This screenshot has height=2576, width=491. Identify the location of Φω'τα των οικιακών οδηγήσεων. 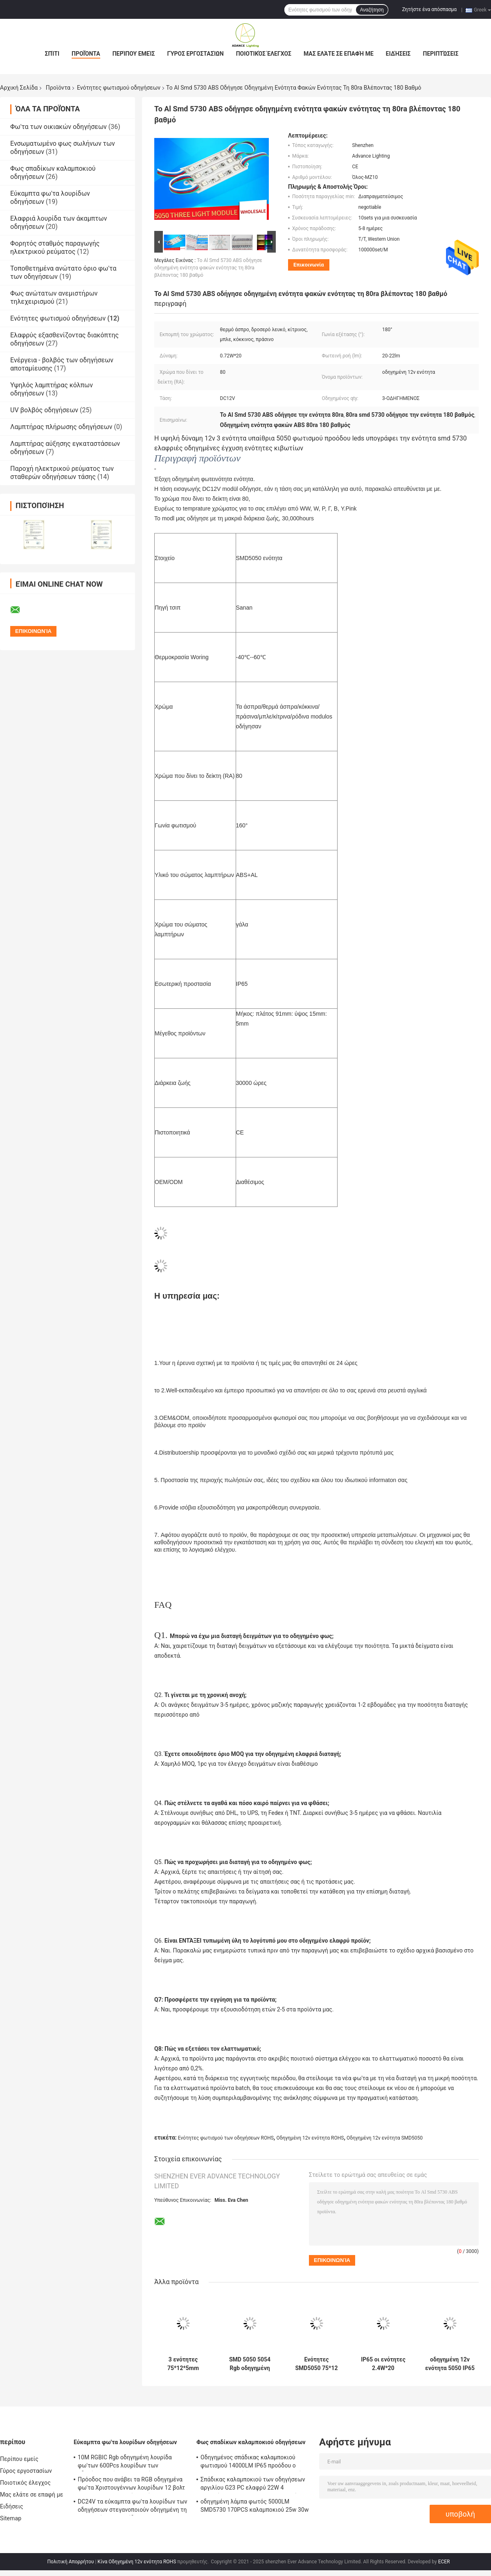
(58, 127).